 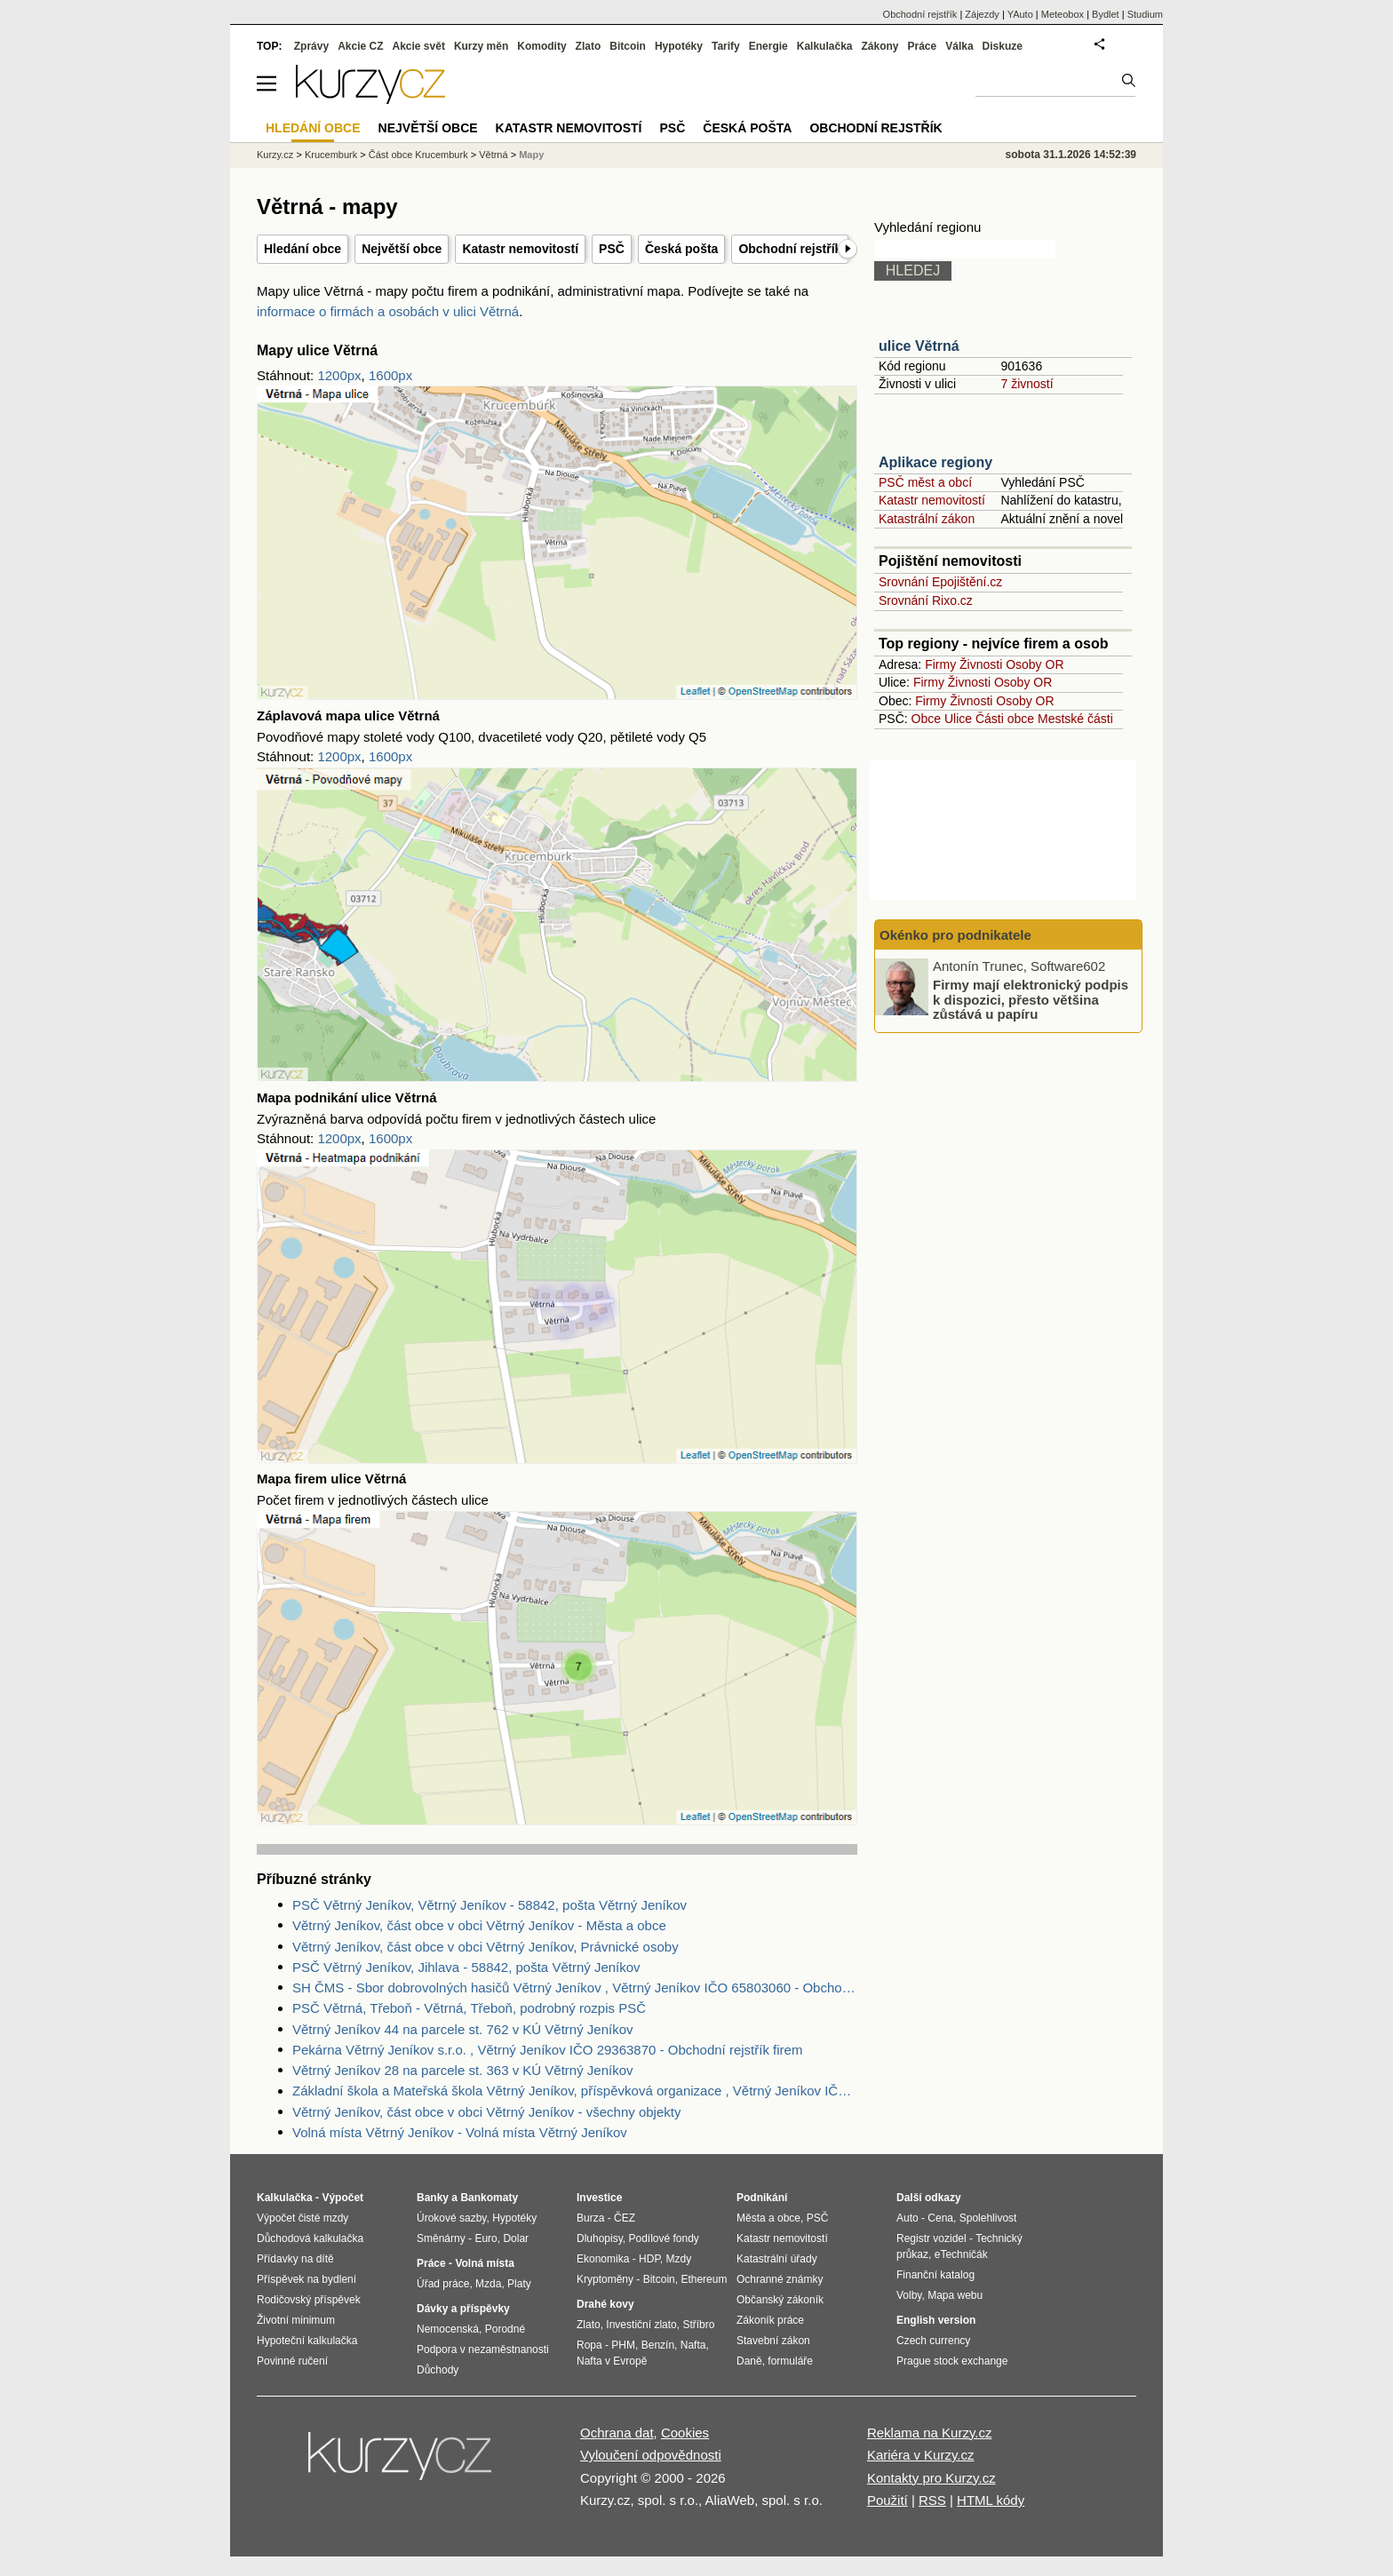 I want to click on Bitcoin, so click(x=627, y=46).